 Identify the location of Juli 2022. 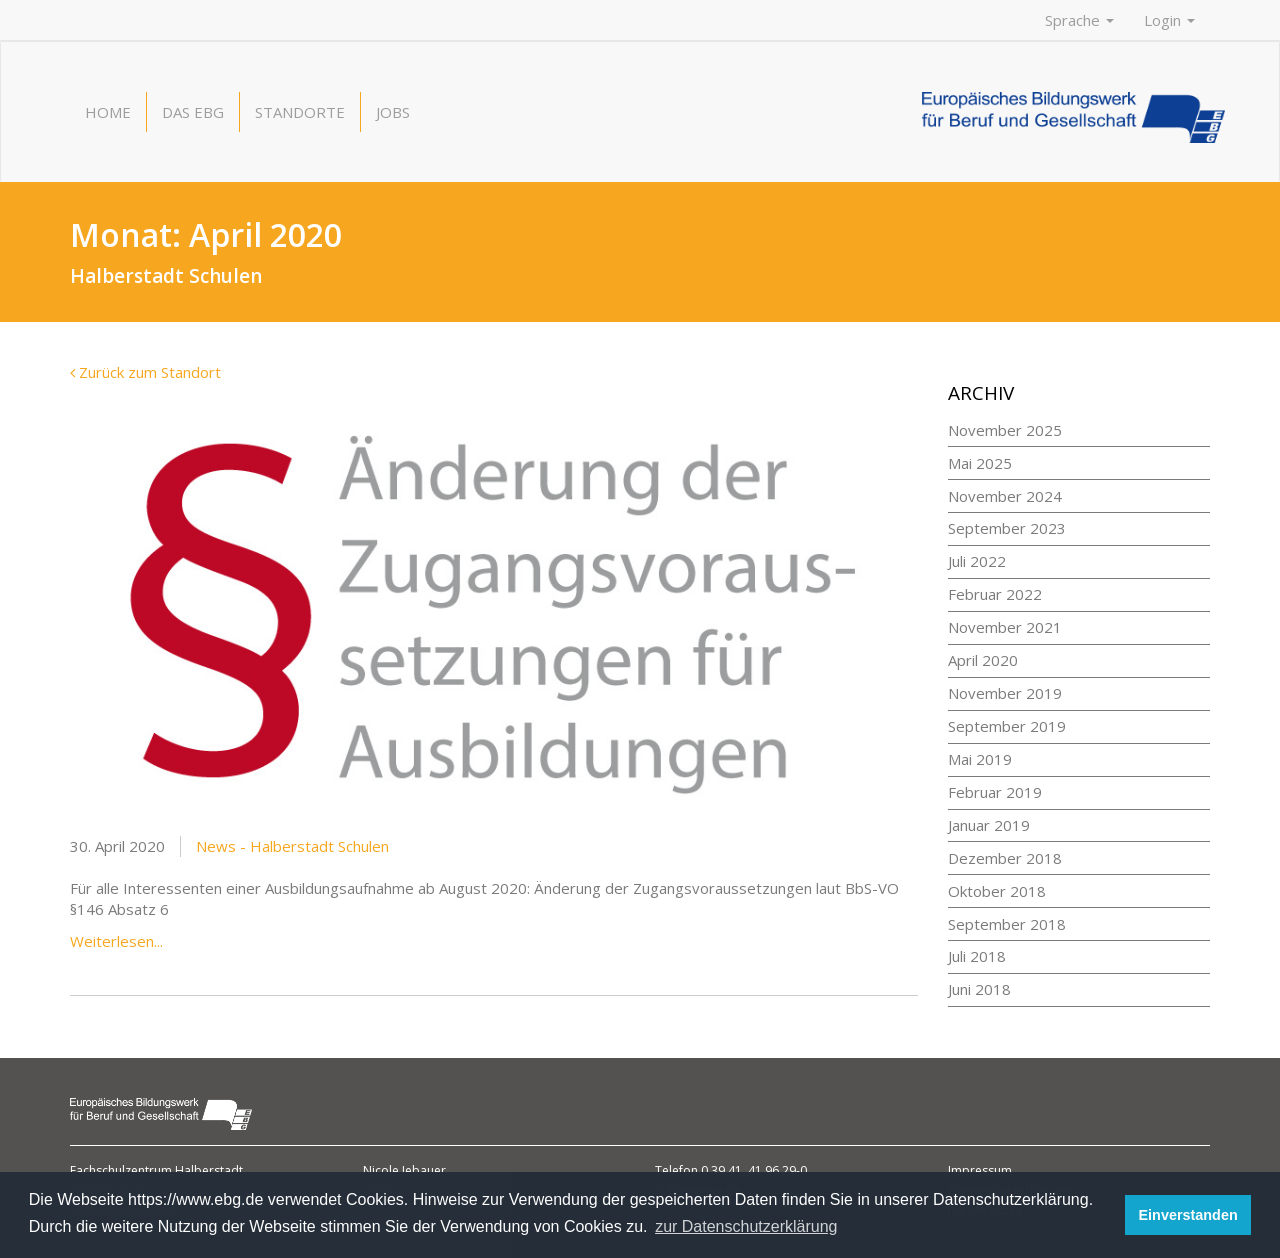
(977, 561).